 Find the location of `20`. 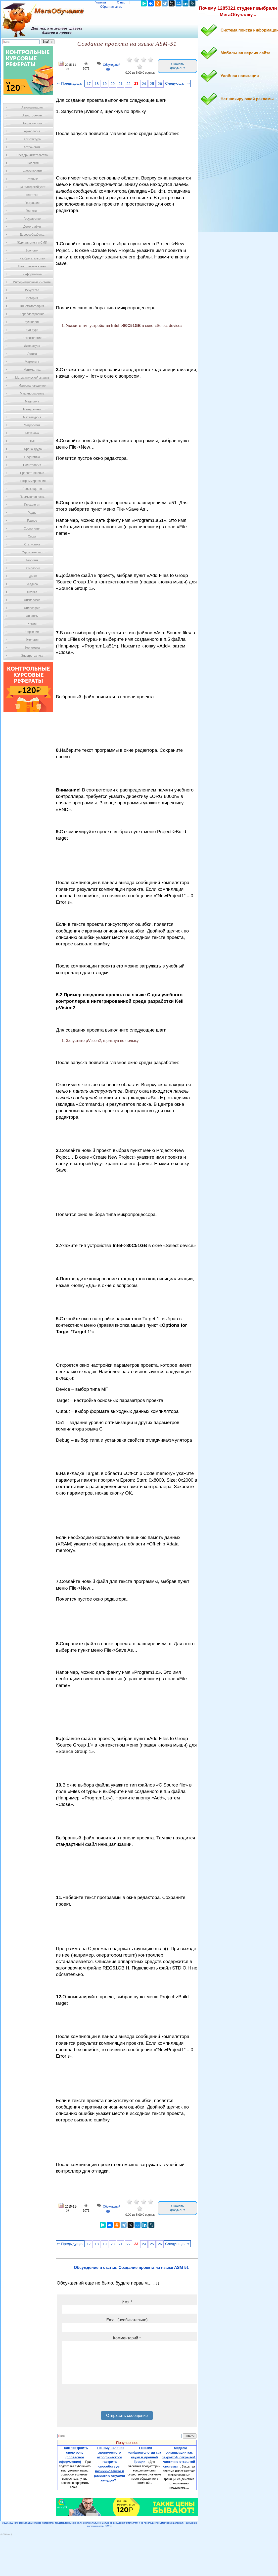

20 is located at coordinates (113, 84).